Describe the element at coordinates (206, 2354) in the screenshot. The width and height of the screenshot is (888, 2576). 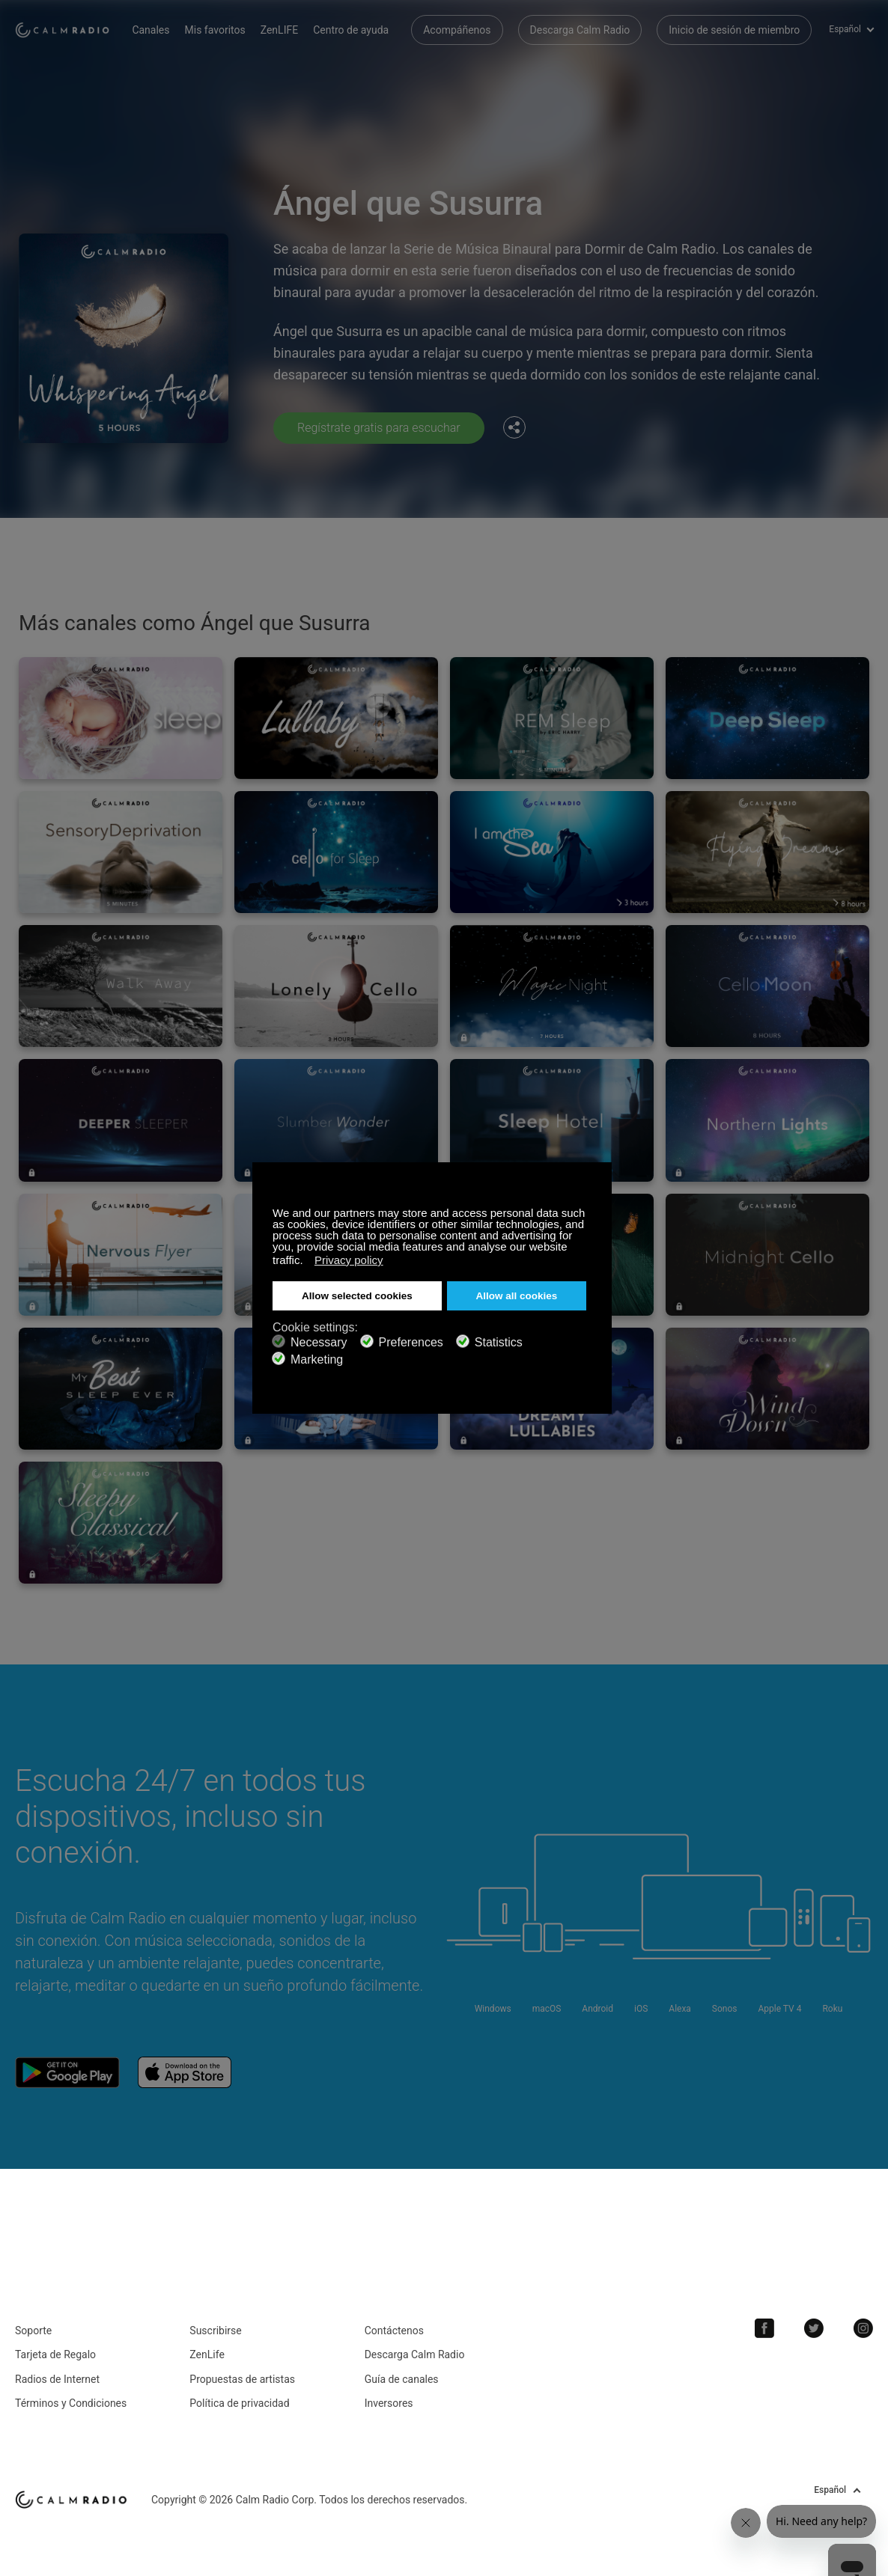
I see `ZenLife` at that location.